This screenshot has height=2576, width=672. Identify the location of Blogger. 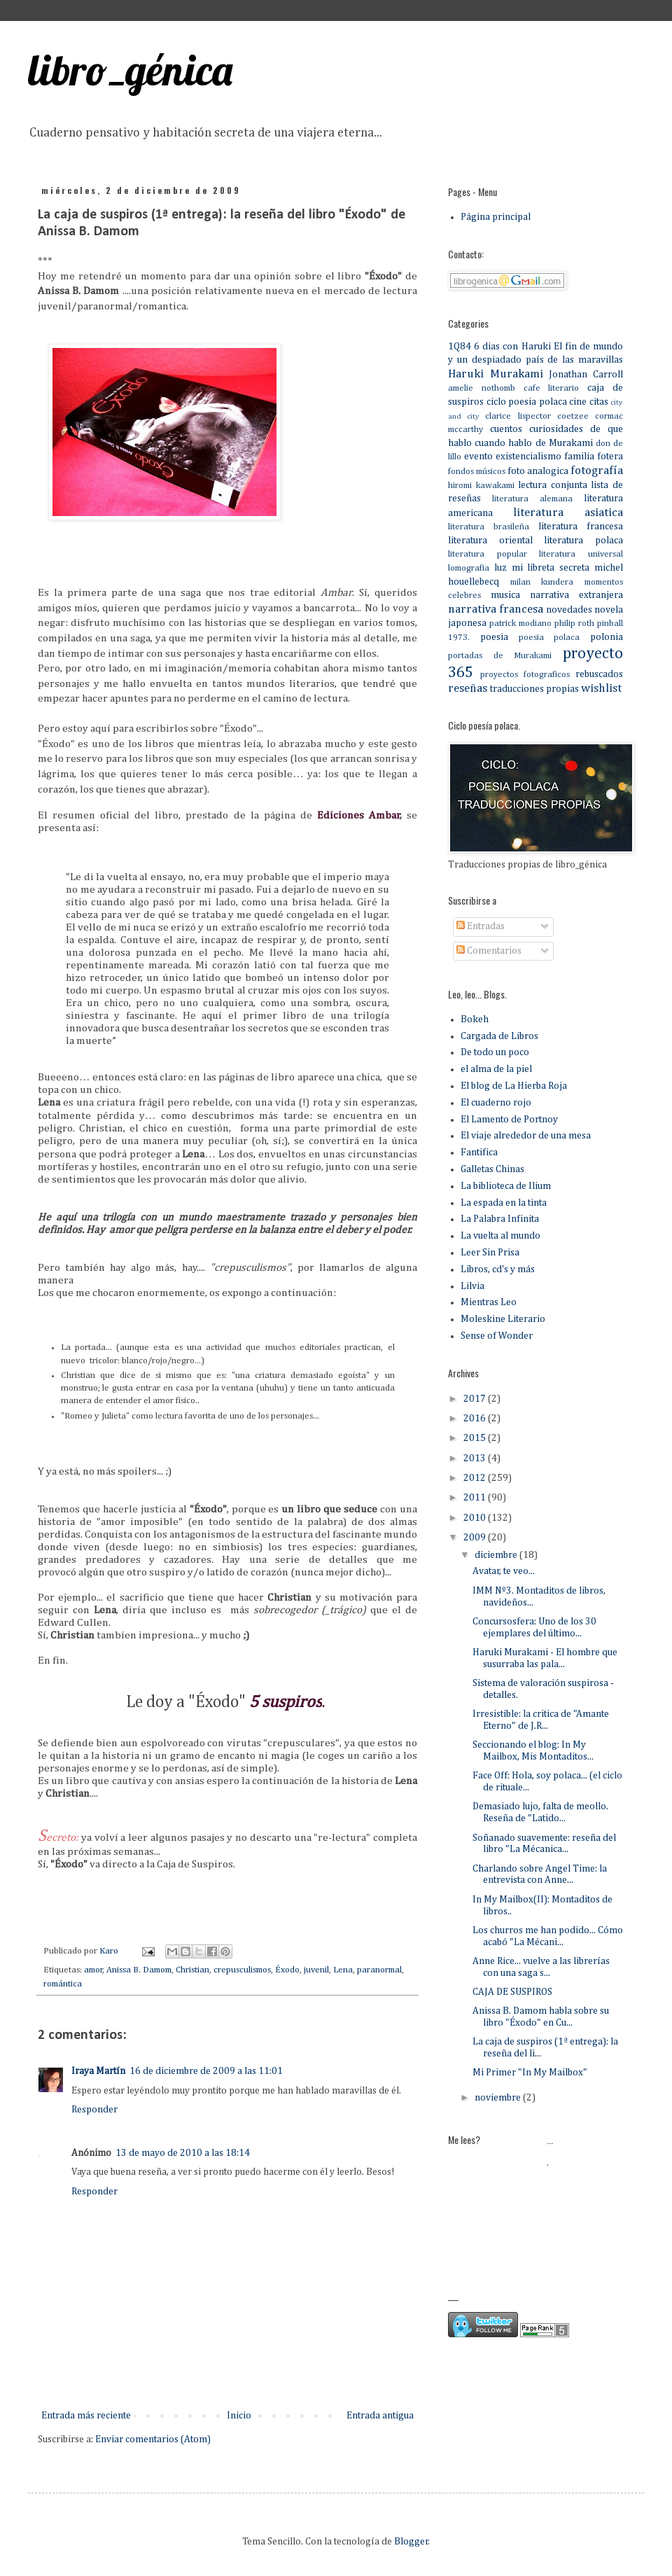
(411, 2542).